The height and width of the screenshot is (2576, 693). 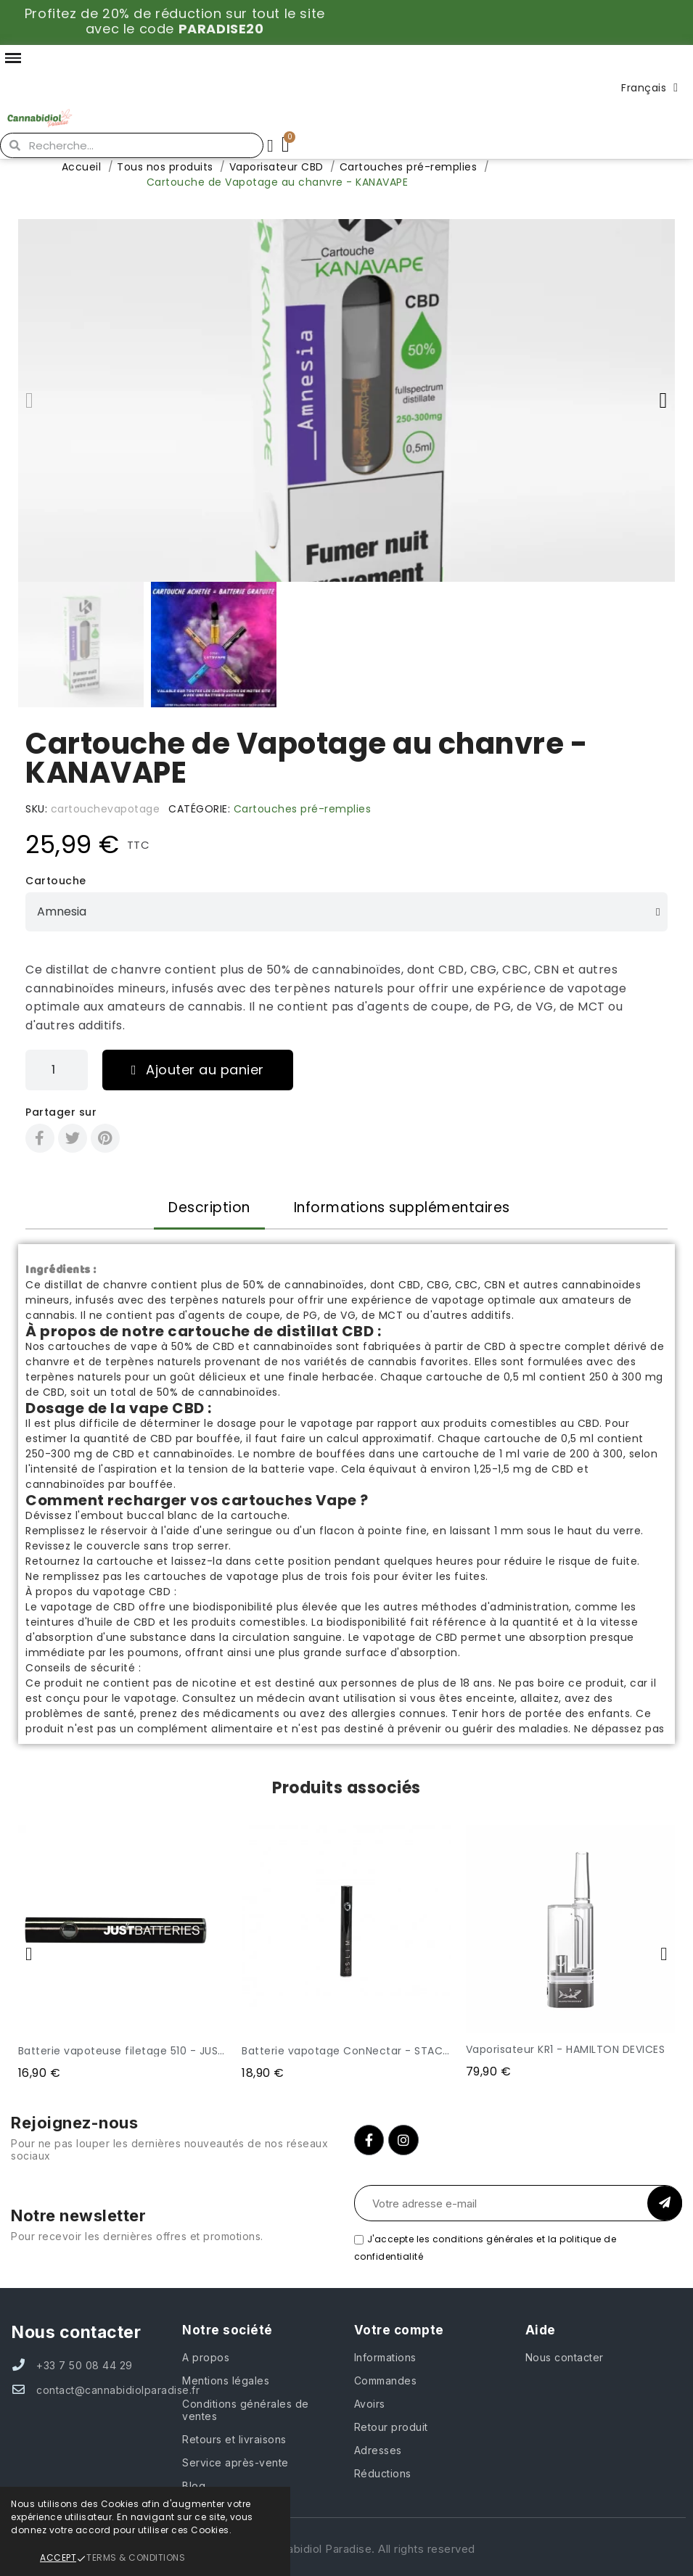 I want to click on Informations supplémentaires, so click(x=402, y=1207).